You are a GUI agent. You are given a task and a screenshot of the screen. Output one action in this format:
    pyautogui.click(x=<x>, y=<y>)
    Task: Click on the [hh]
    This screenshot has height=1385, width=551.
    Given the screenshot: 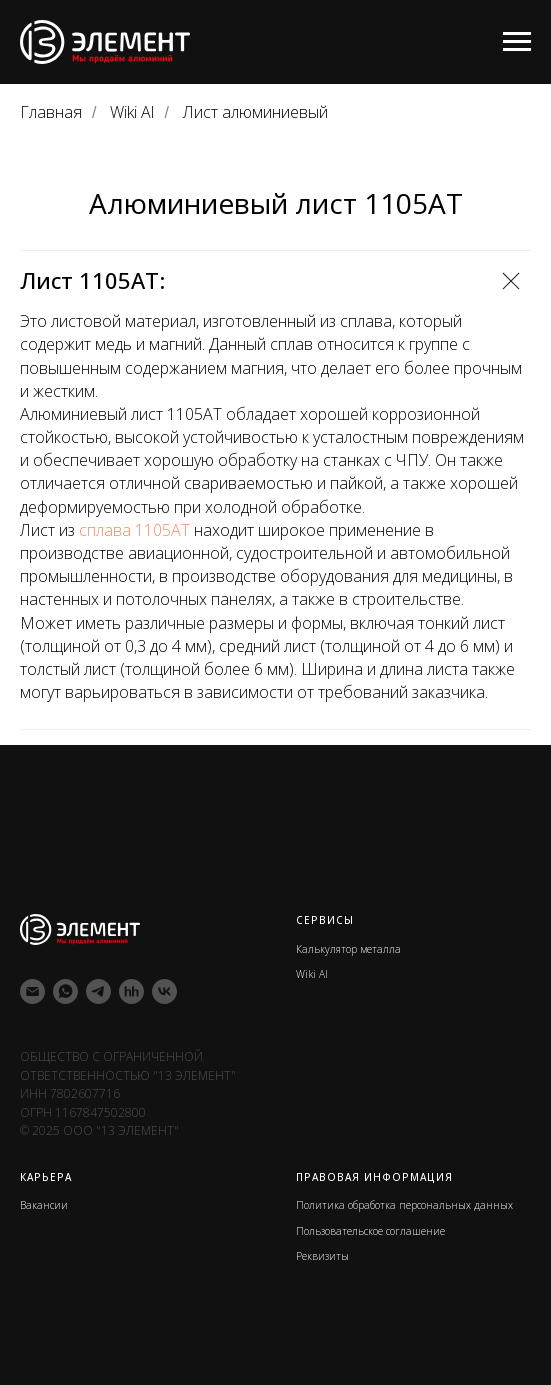 What is the action you would take?
    pyautogui.click(x=131, y=991)
    